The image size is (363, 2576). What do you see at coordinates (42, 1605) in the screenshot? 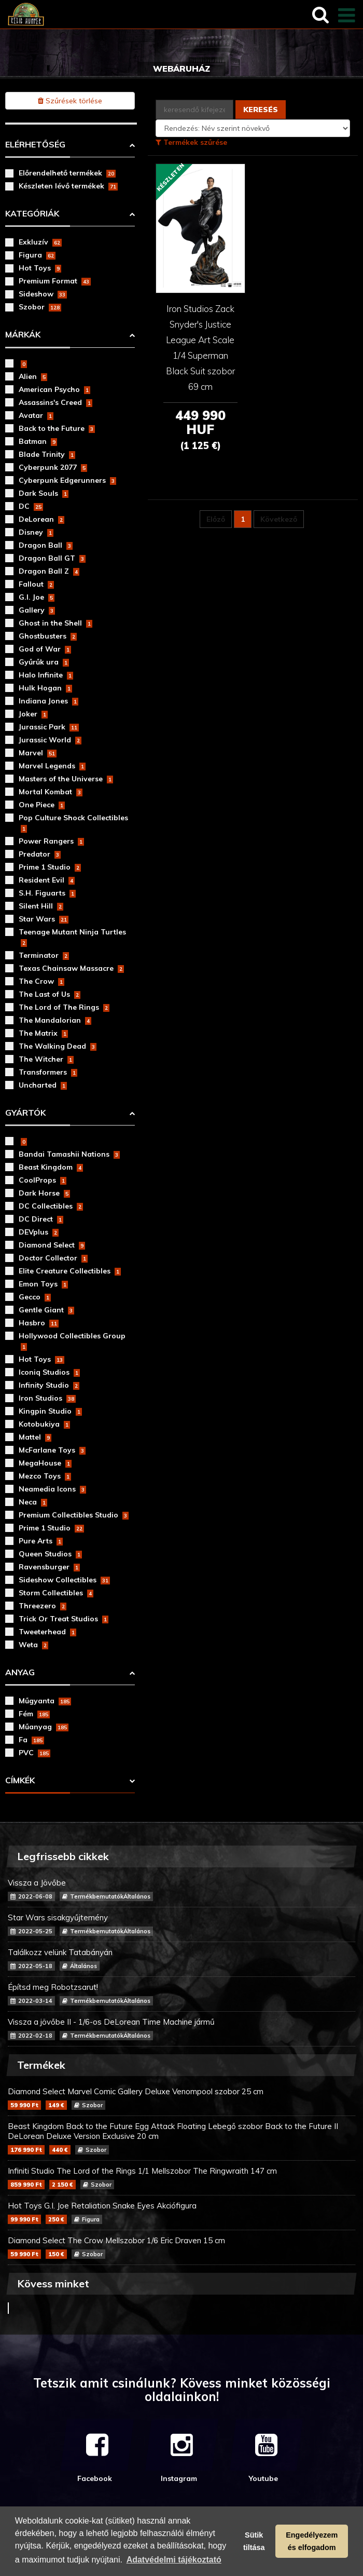
I see `Threezero` at bounding box center [42, 1605].